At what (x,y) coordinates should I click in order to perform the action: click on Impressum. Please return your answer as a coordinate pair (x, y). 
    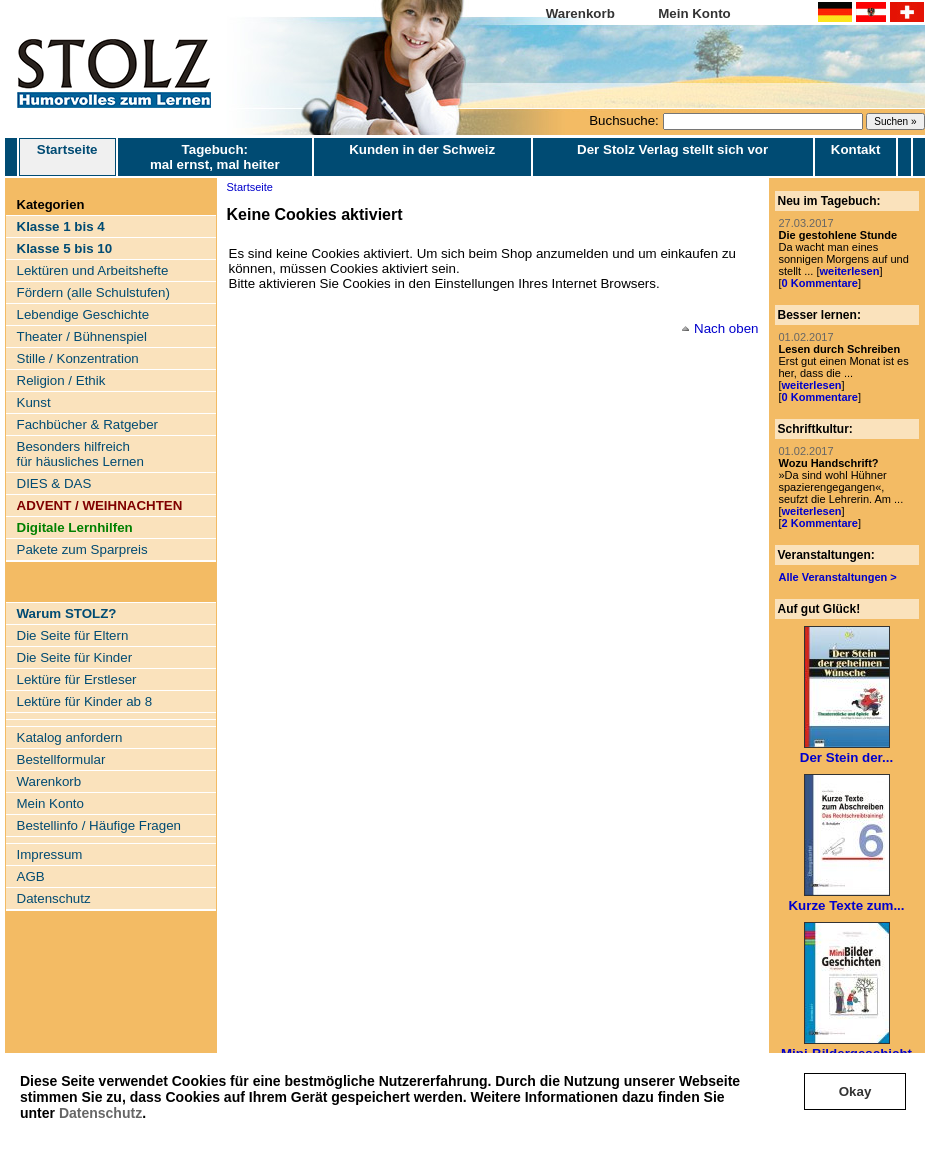
    Looking at the image, I should click on (50, 854).